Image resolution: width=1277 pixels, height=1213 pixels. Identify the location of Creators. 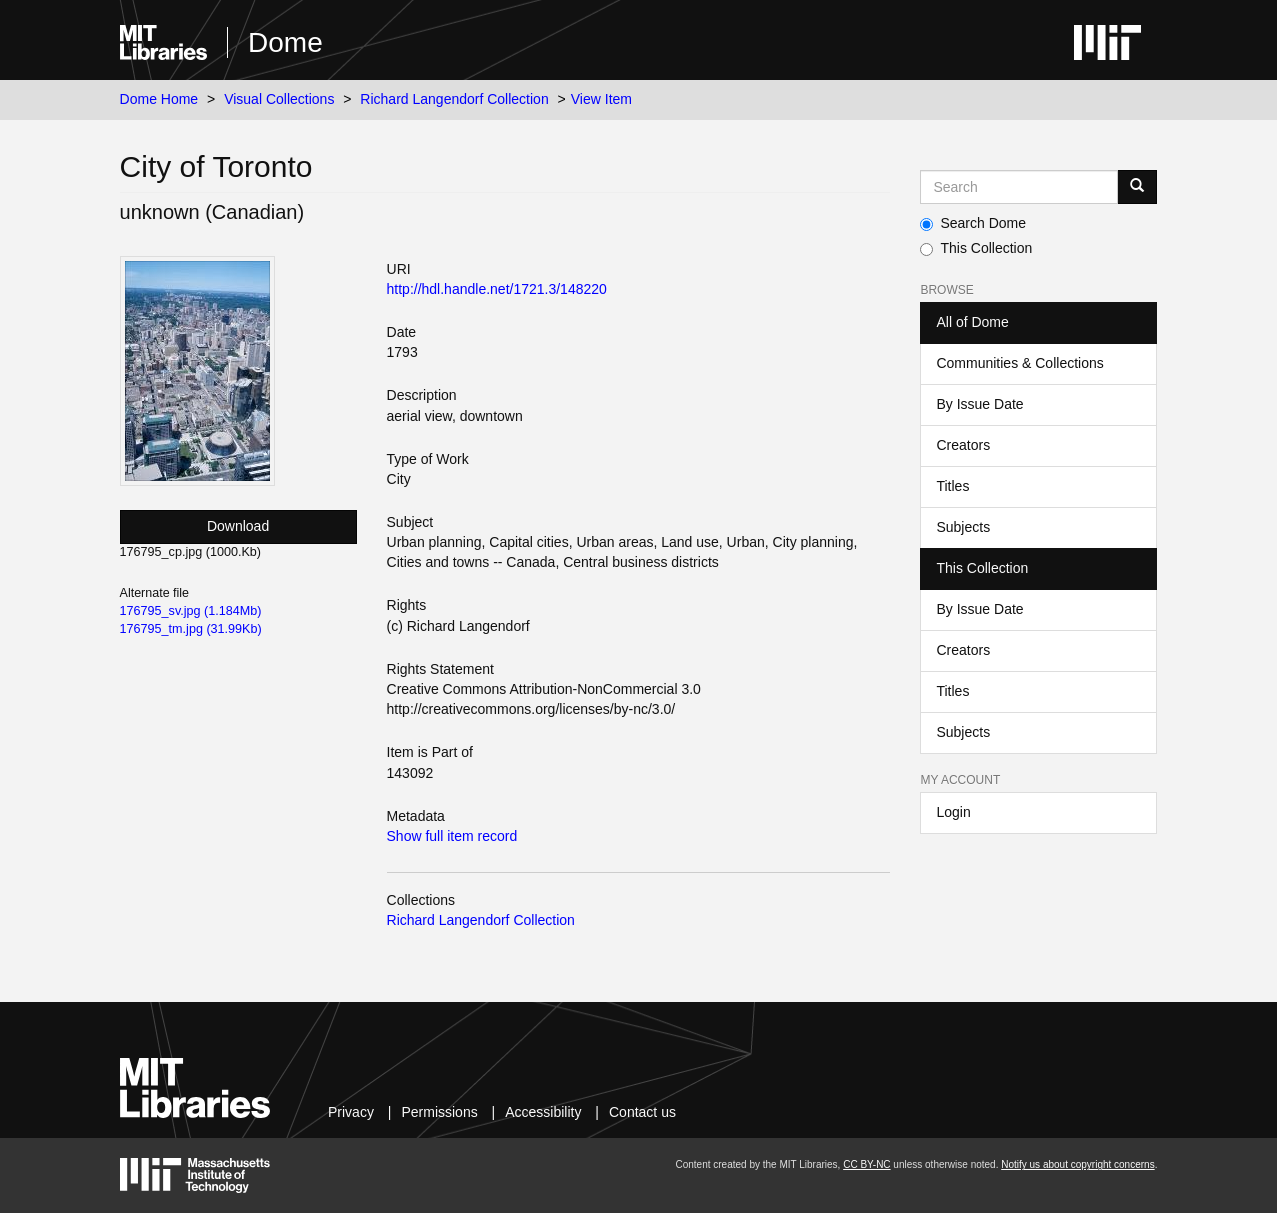
(963, 445).